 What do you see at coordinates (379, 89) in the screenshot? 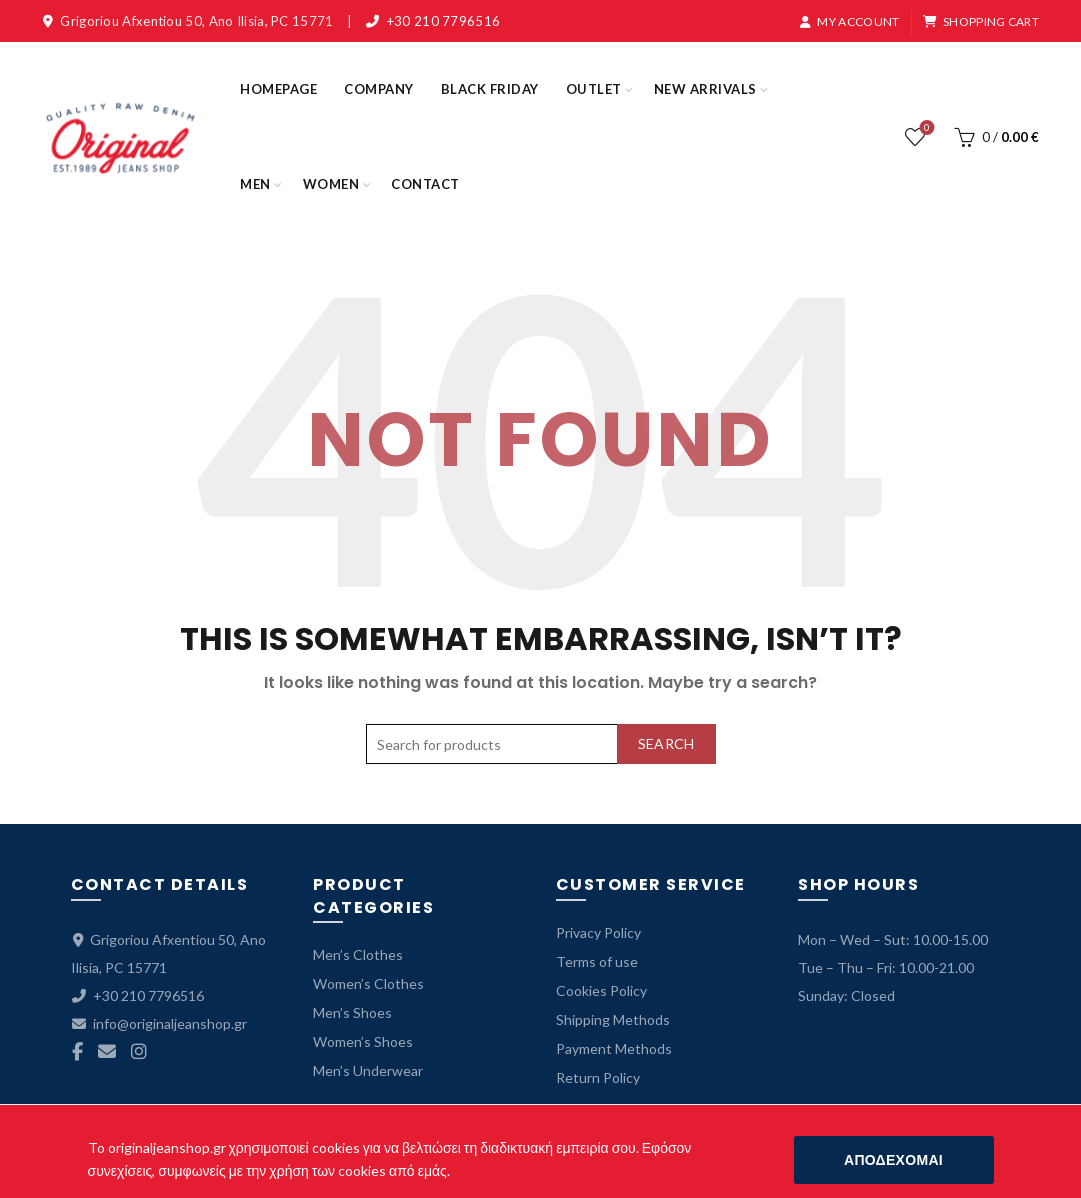
I see `COMPANY` at bounding box center [379, 89].